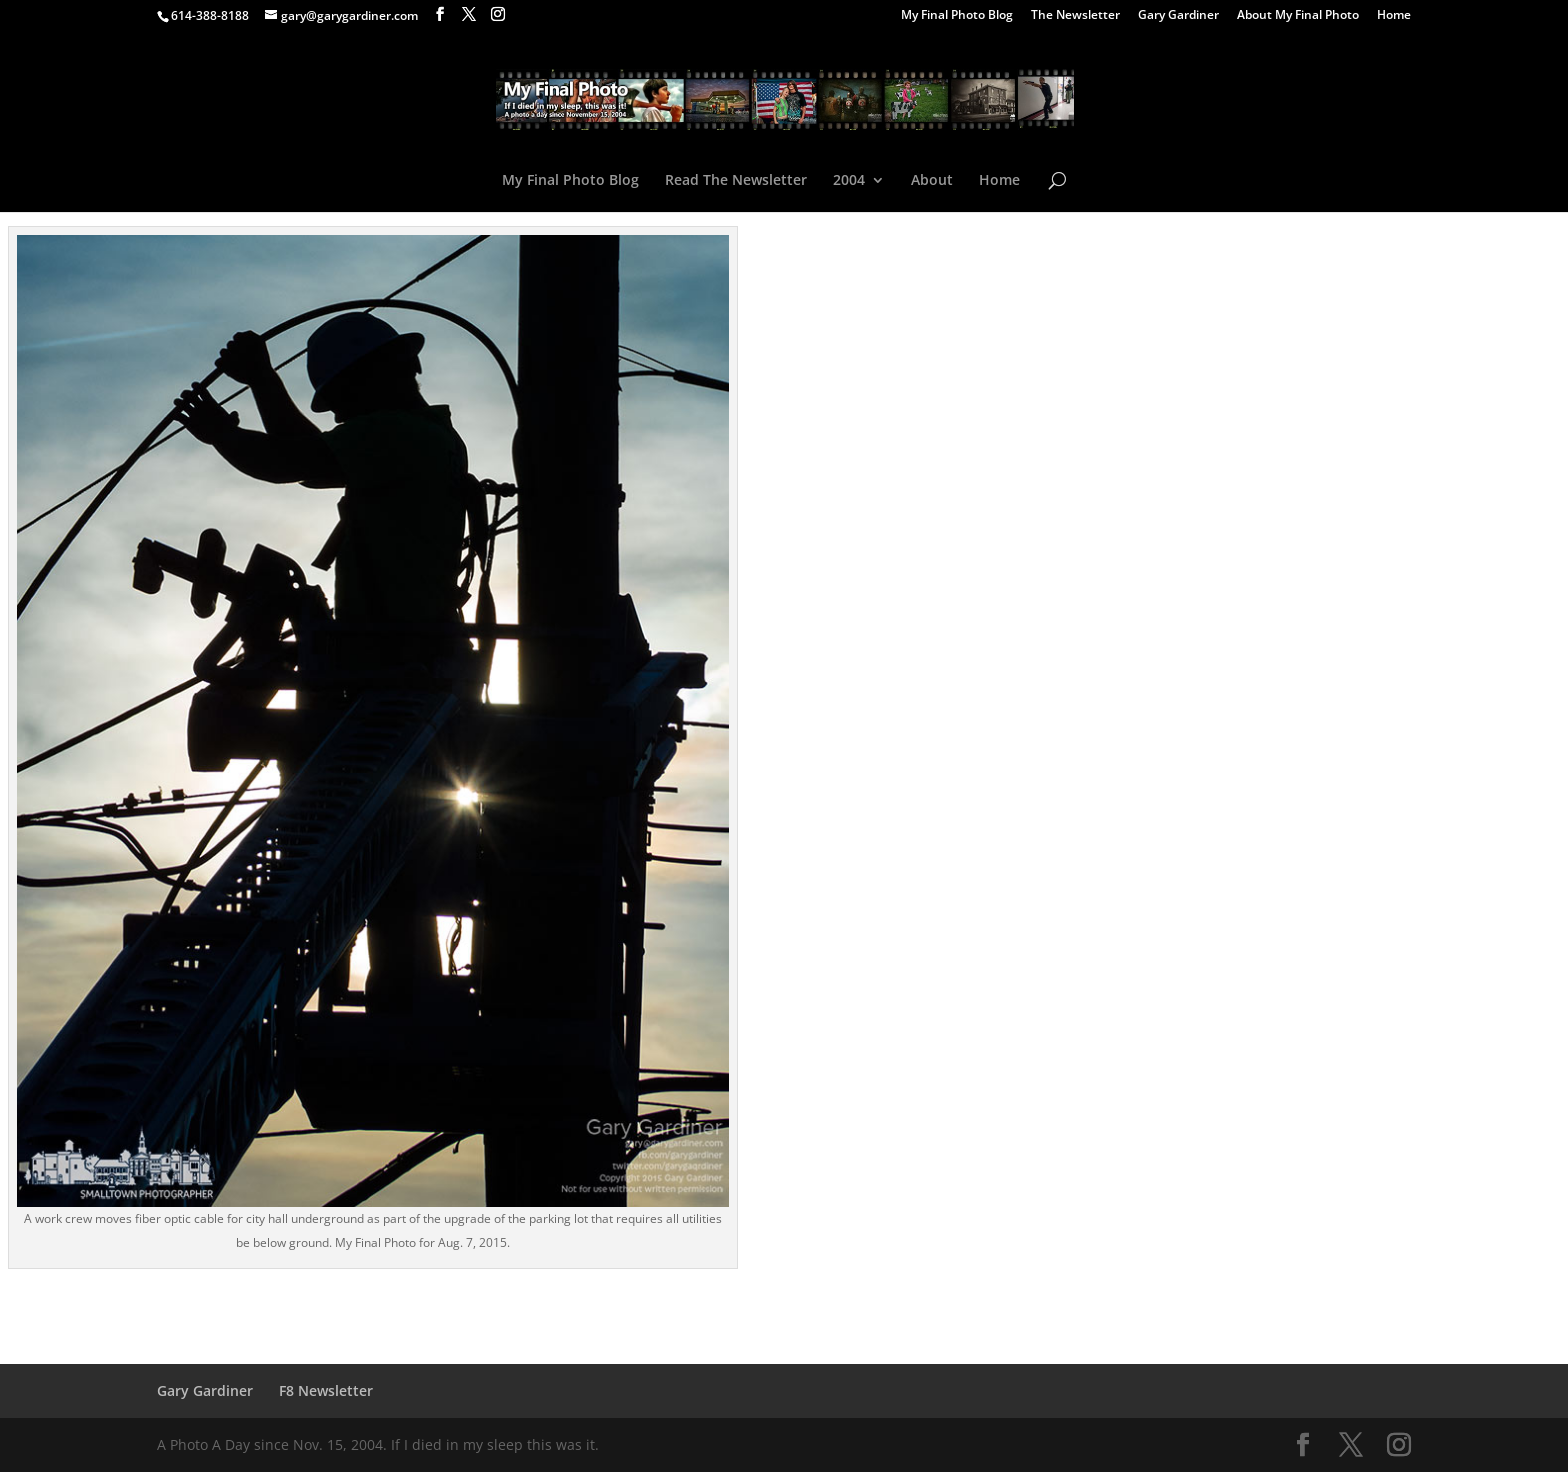  What do you see at coordinates (1075, 16) in the screenshot?
I see `The Newsletter` at bounding box center [1075, 16].